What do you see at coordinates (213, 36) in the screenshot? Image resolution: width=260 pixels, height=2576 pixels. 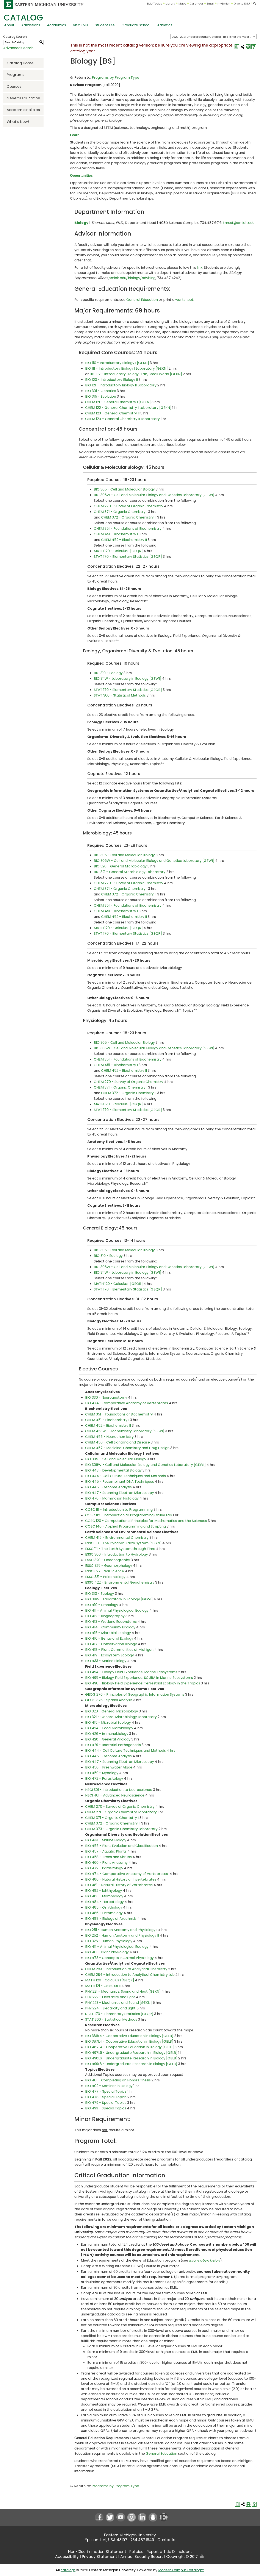 I see `[combobox]` at bounding box center [213, 36].